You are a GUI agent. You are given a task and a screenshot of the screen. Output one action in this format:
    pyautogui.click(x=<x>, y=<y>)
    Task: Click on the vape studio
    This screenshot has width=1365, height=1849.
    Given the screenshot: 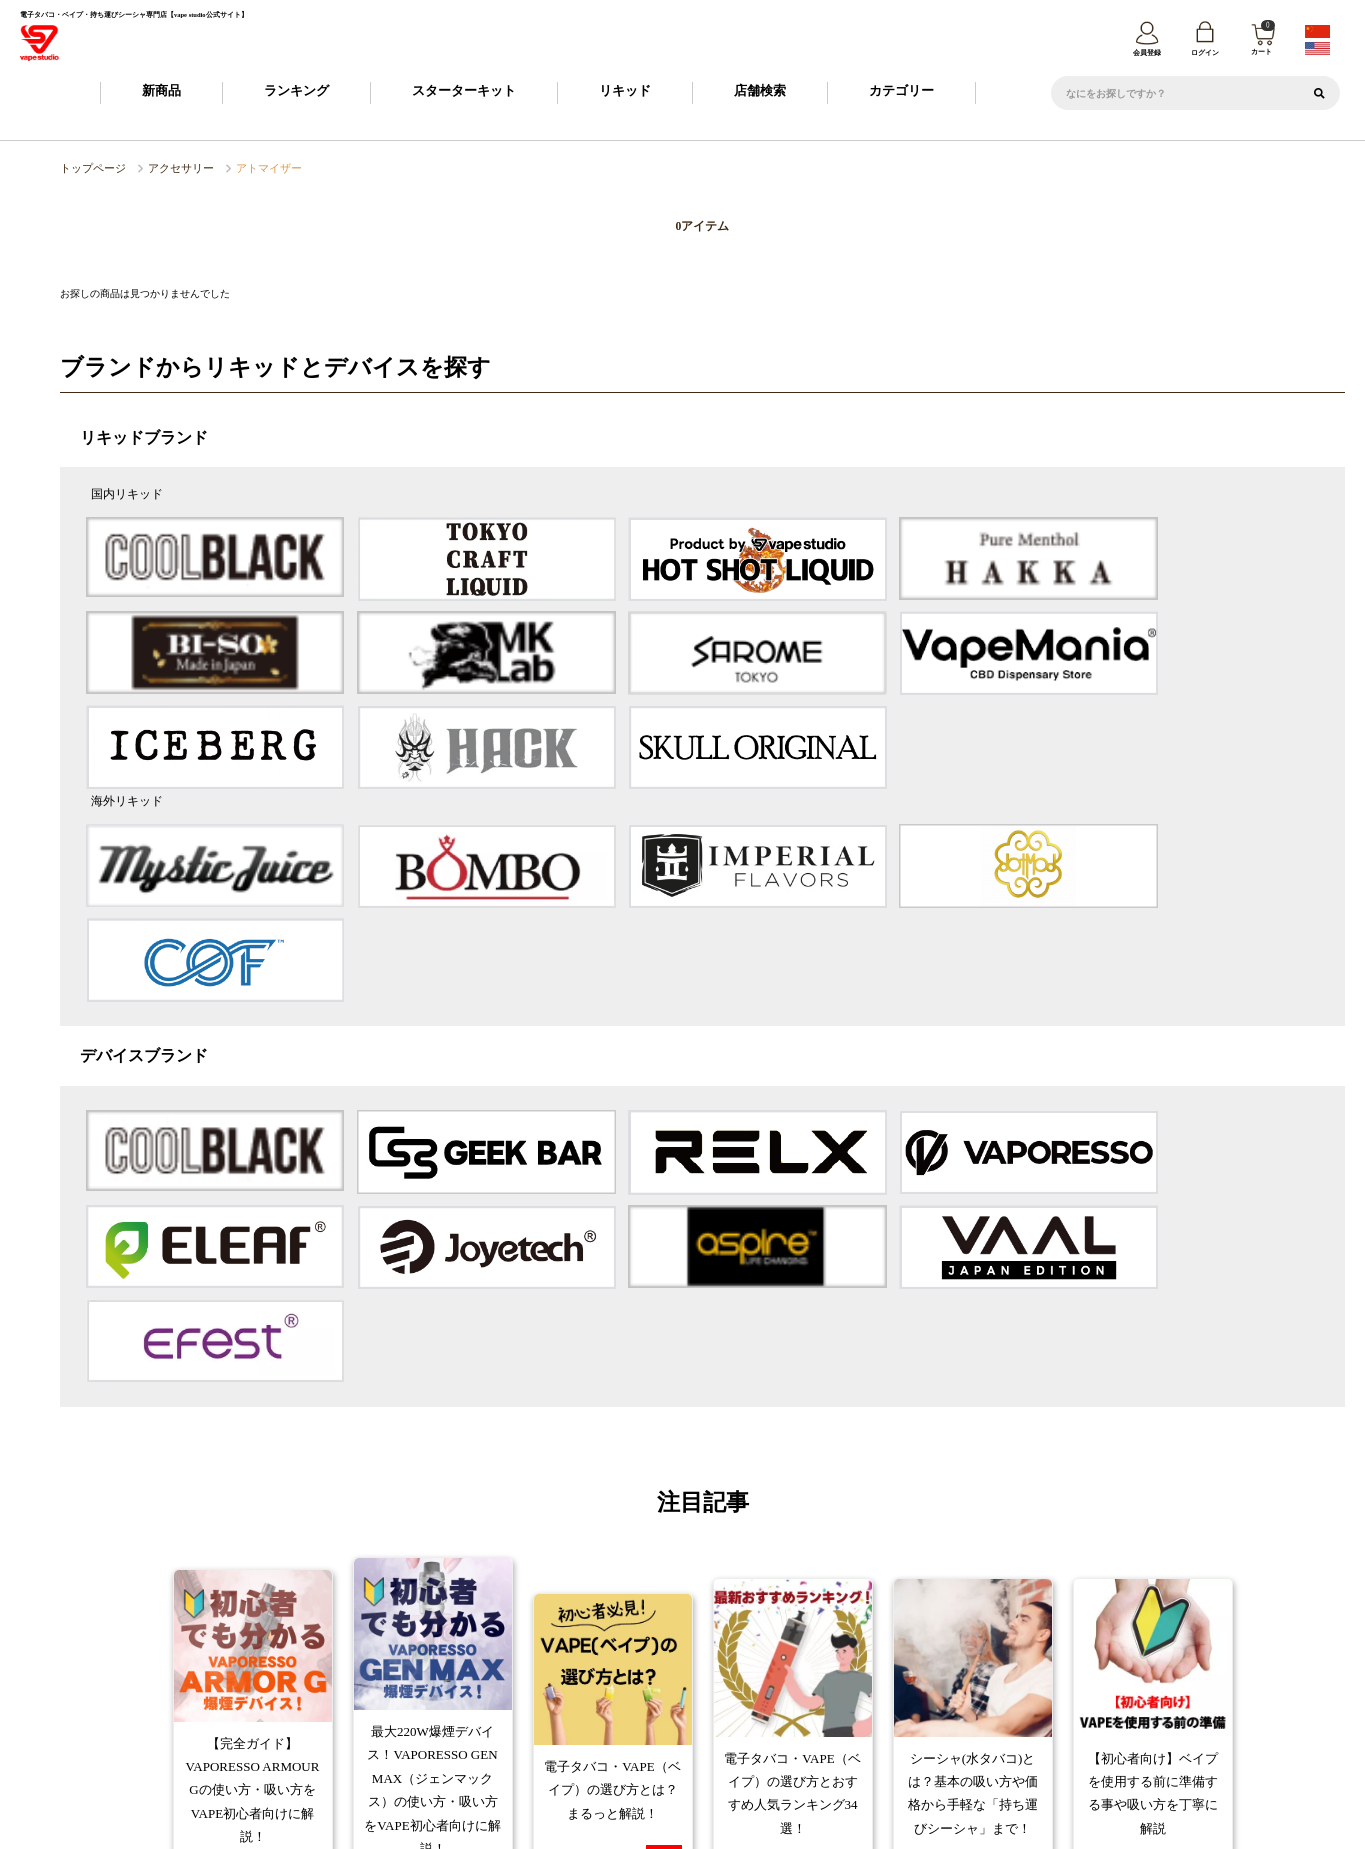 What is the action you would take?
    pyautogui.click(x=668, y=1827)
    